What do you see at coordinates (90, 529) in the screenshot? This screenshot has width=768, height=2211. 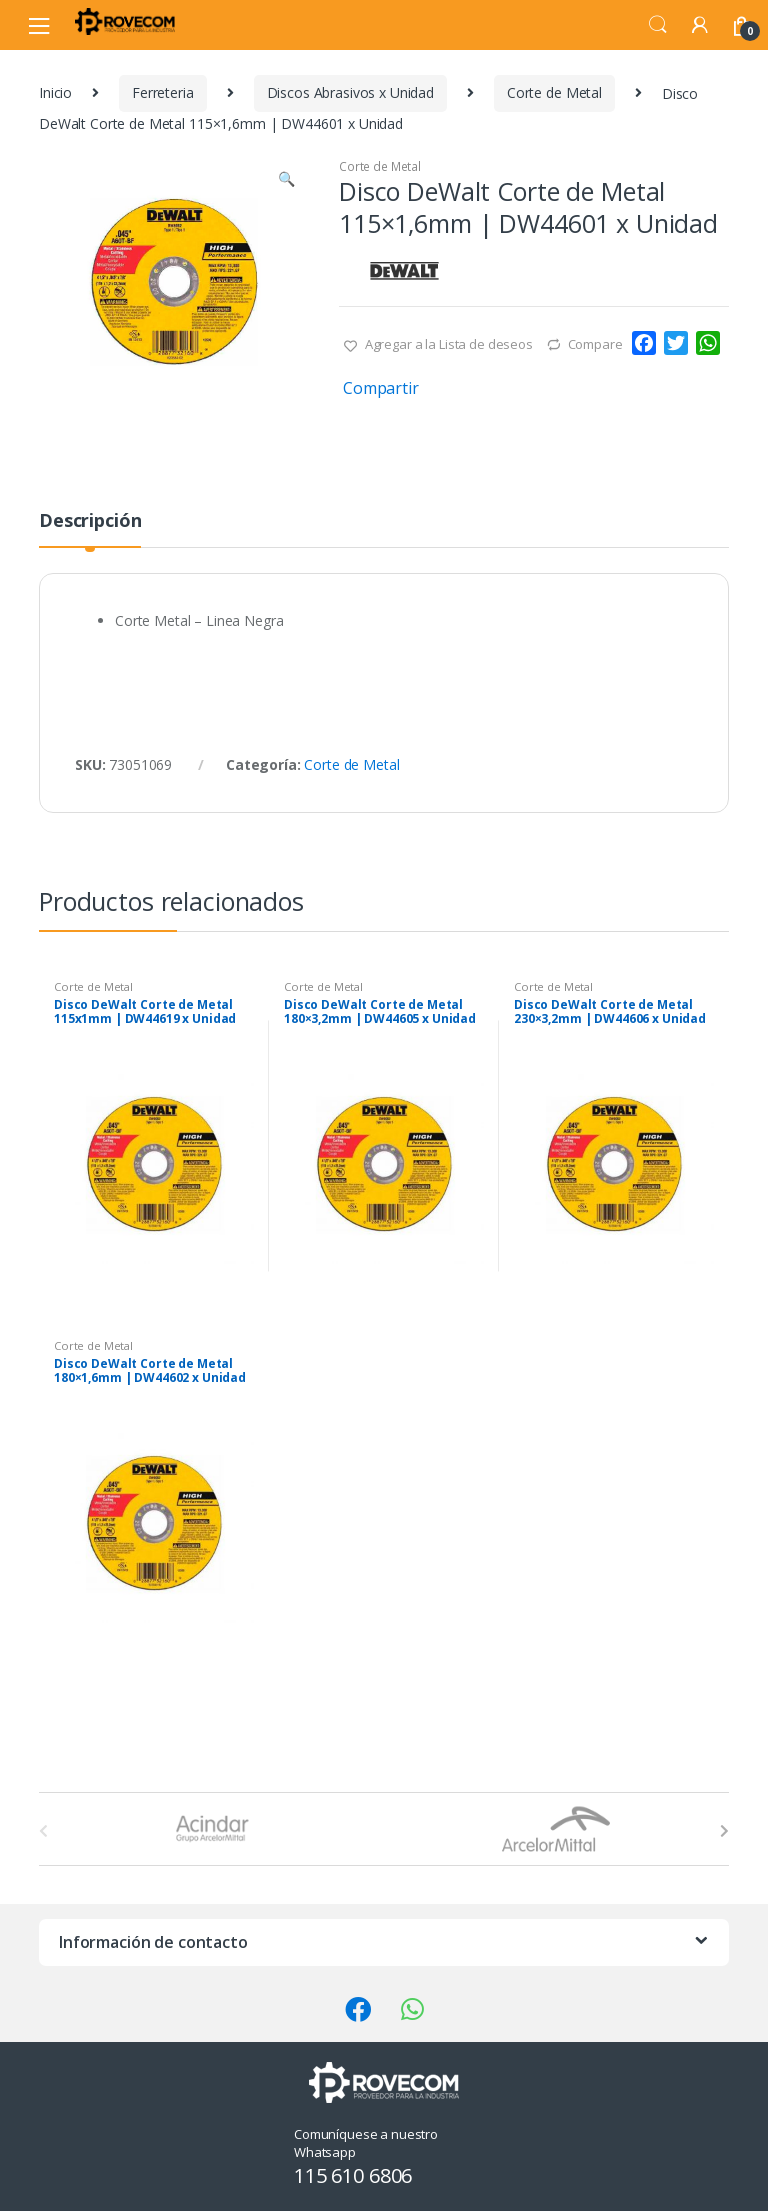 I see `[tab]` at bounding box center [90, 529].